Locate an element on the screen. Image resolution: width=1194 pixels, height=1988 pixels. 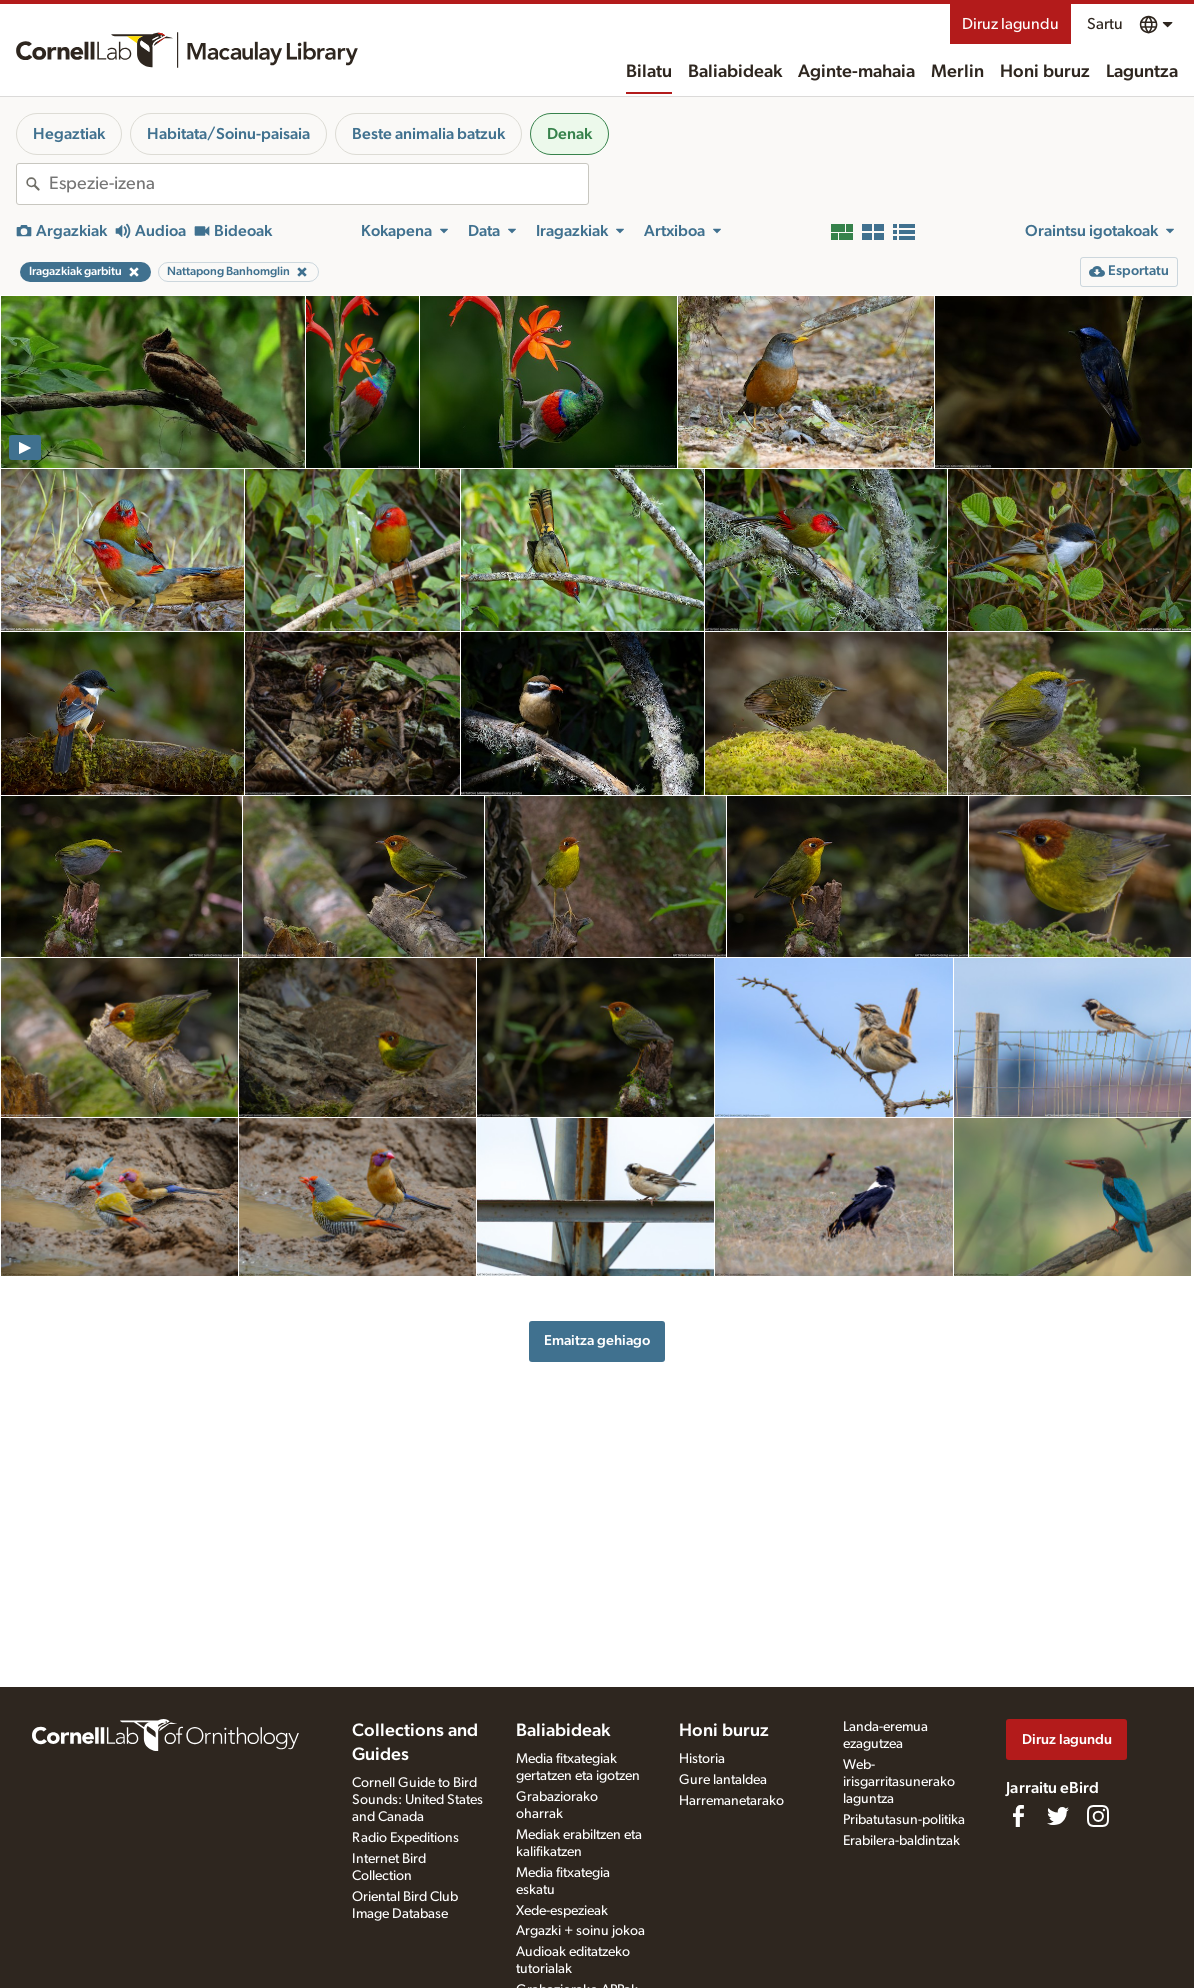
[combobox] is located at coordinates (318, 184).